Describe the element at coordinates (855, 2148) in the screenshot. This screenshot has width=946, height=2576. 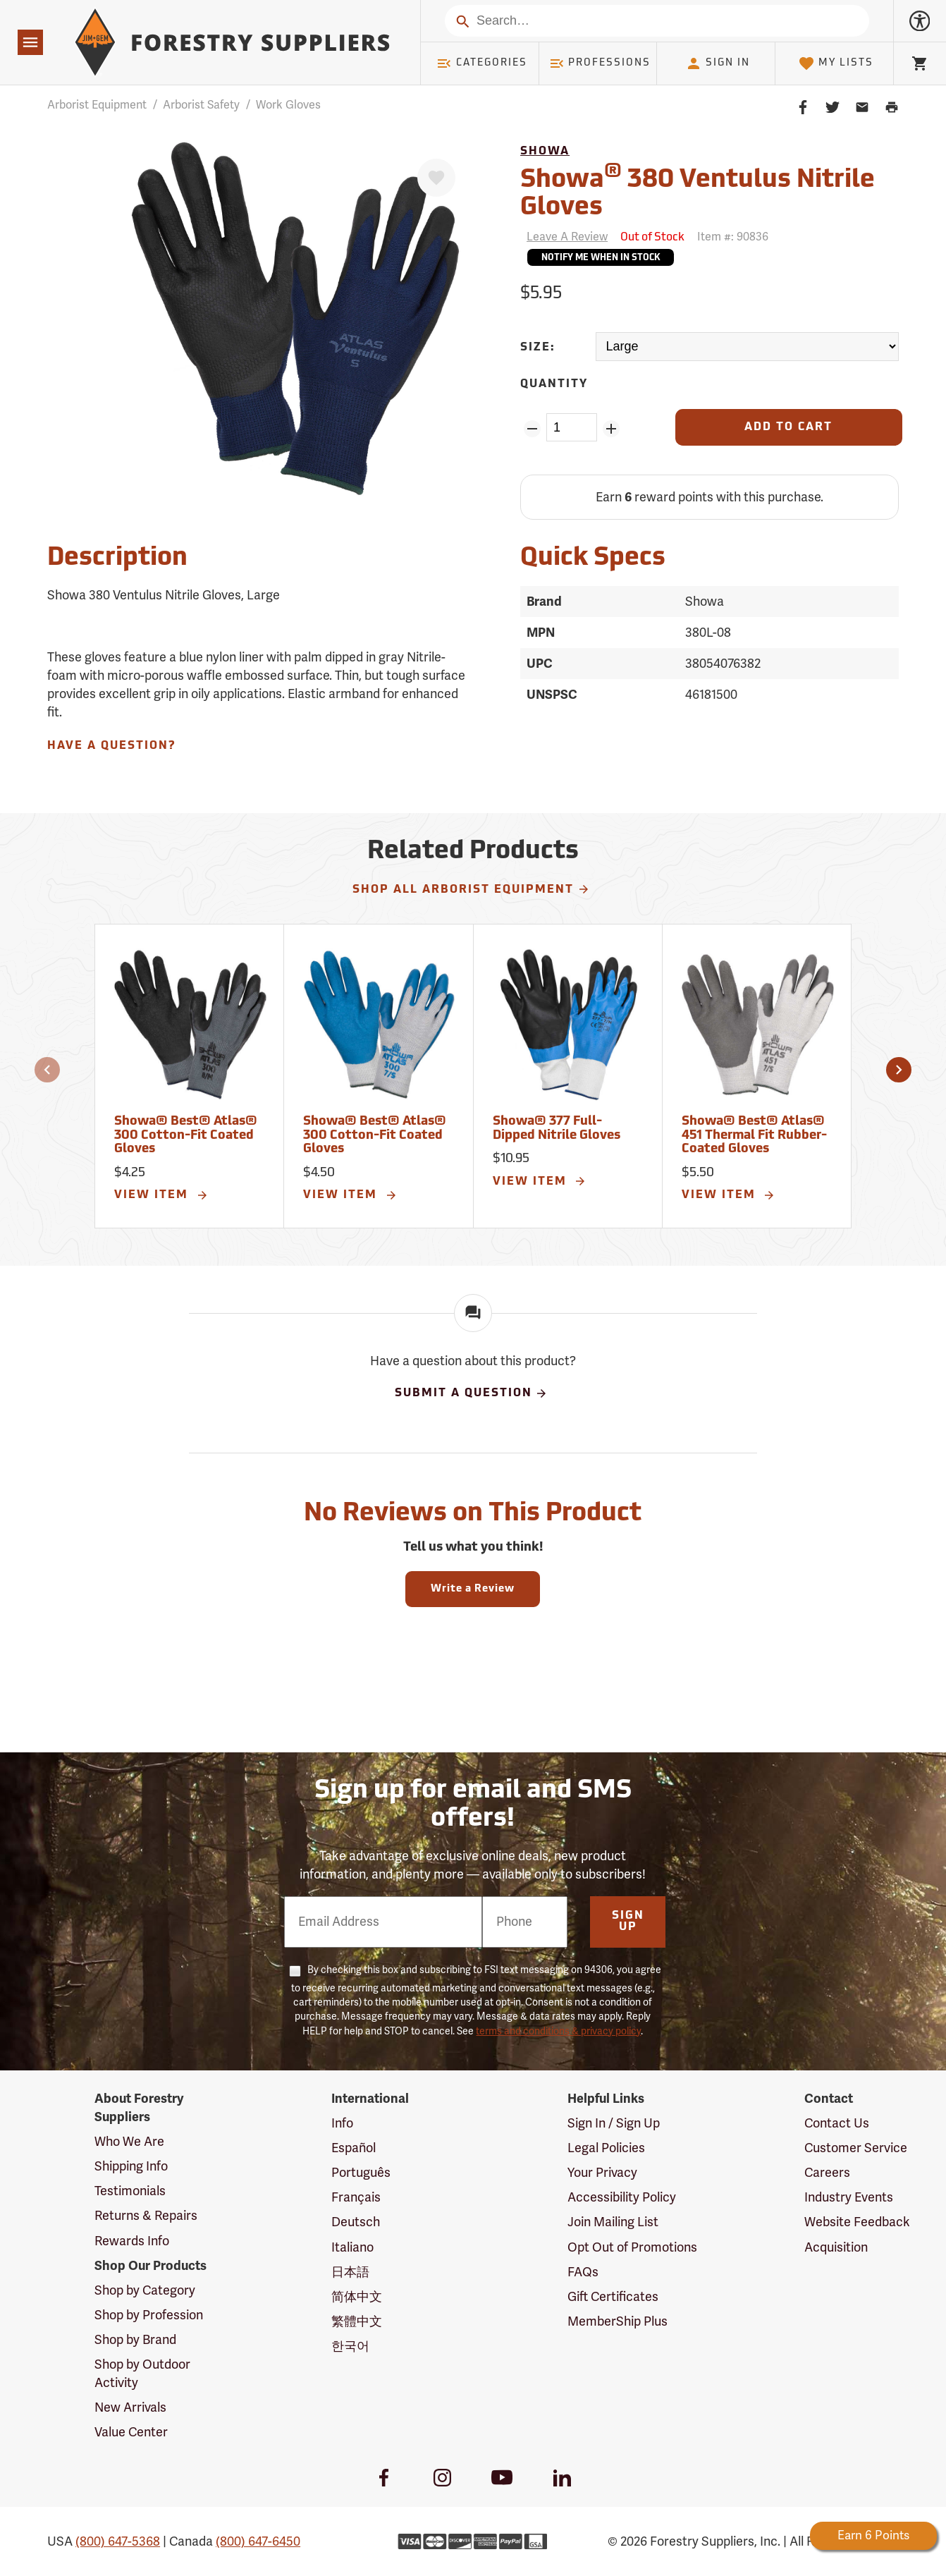
I see `Customer Service` at that location.